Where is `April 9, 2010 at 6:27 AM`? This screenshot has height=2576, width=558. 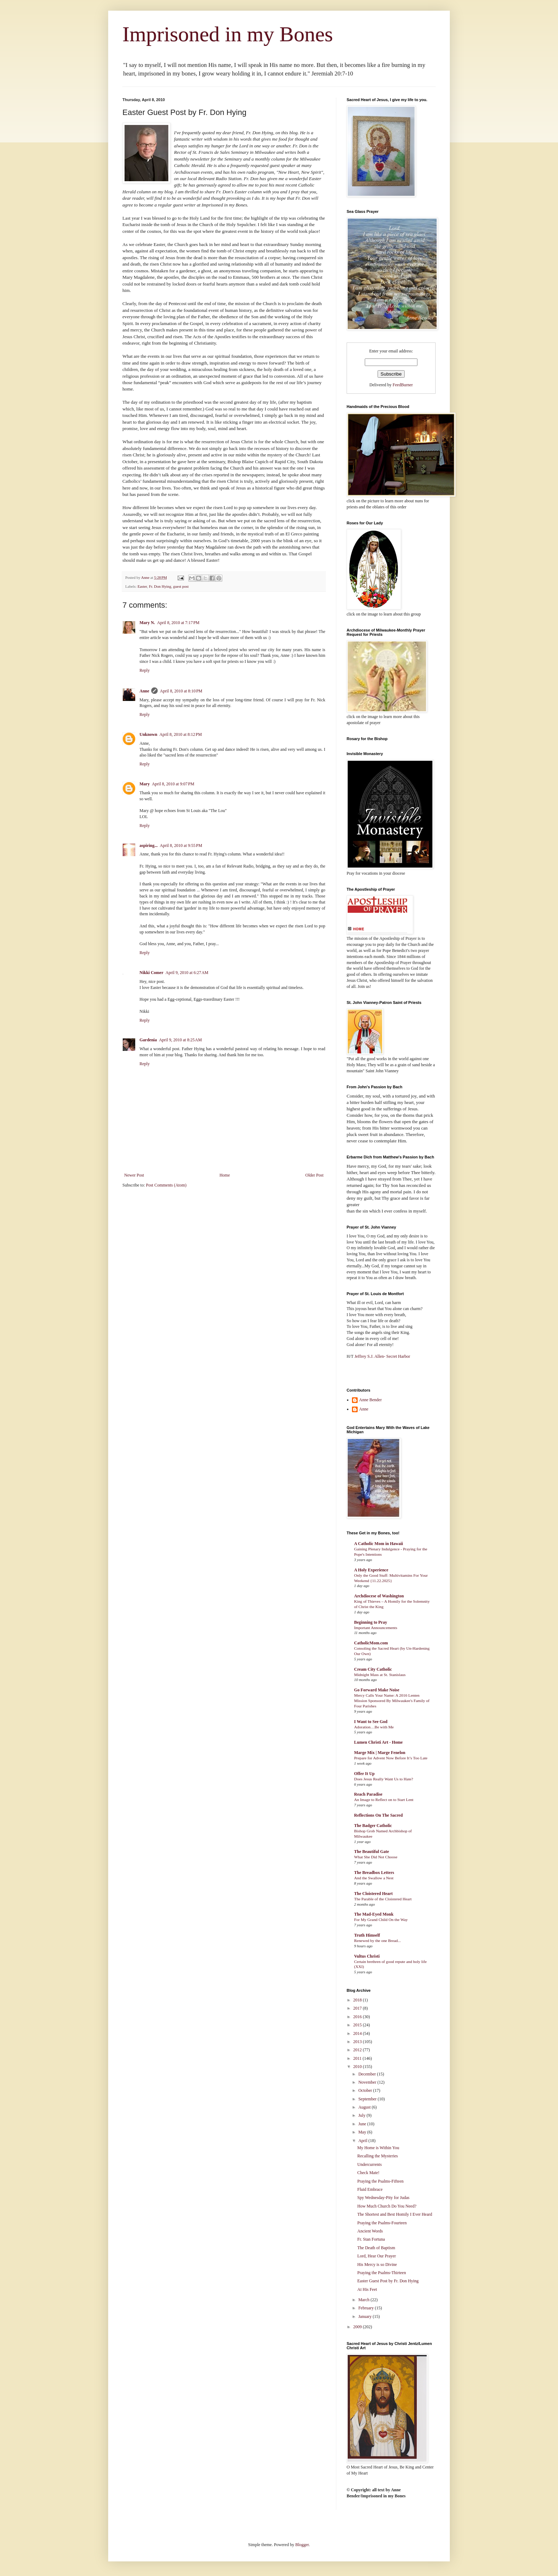
April 9, 2010 at 6:27 AM is located at coordinates (187, 972).